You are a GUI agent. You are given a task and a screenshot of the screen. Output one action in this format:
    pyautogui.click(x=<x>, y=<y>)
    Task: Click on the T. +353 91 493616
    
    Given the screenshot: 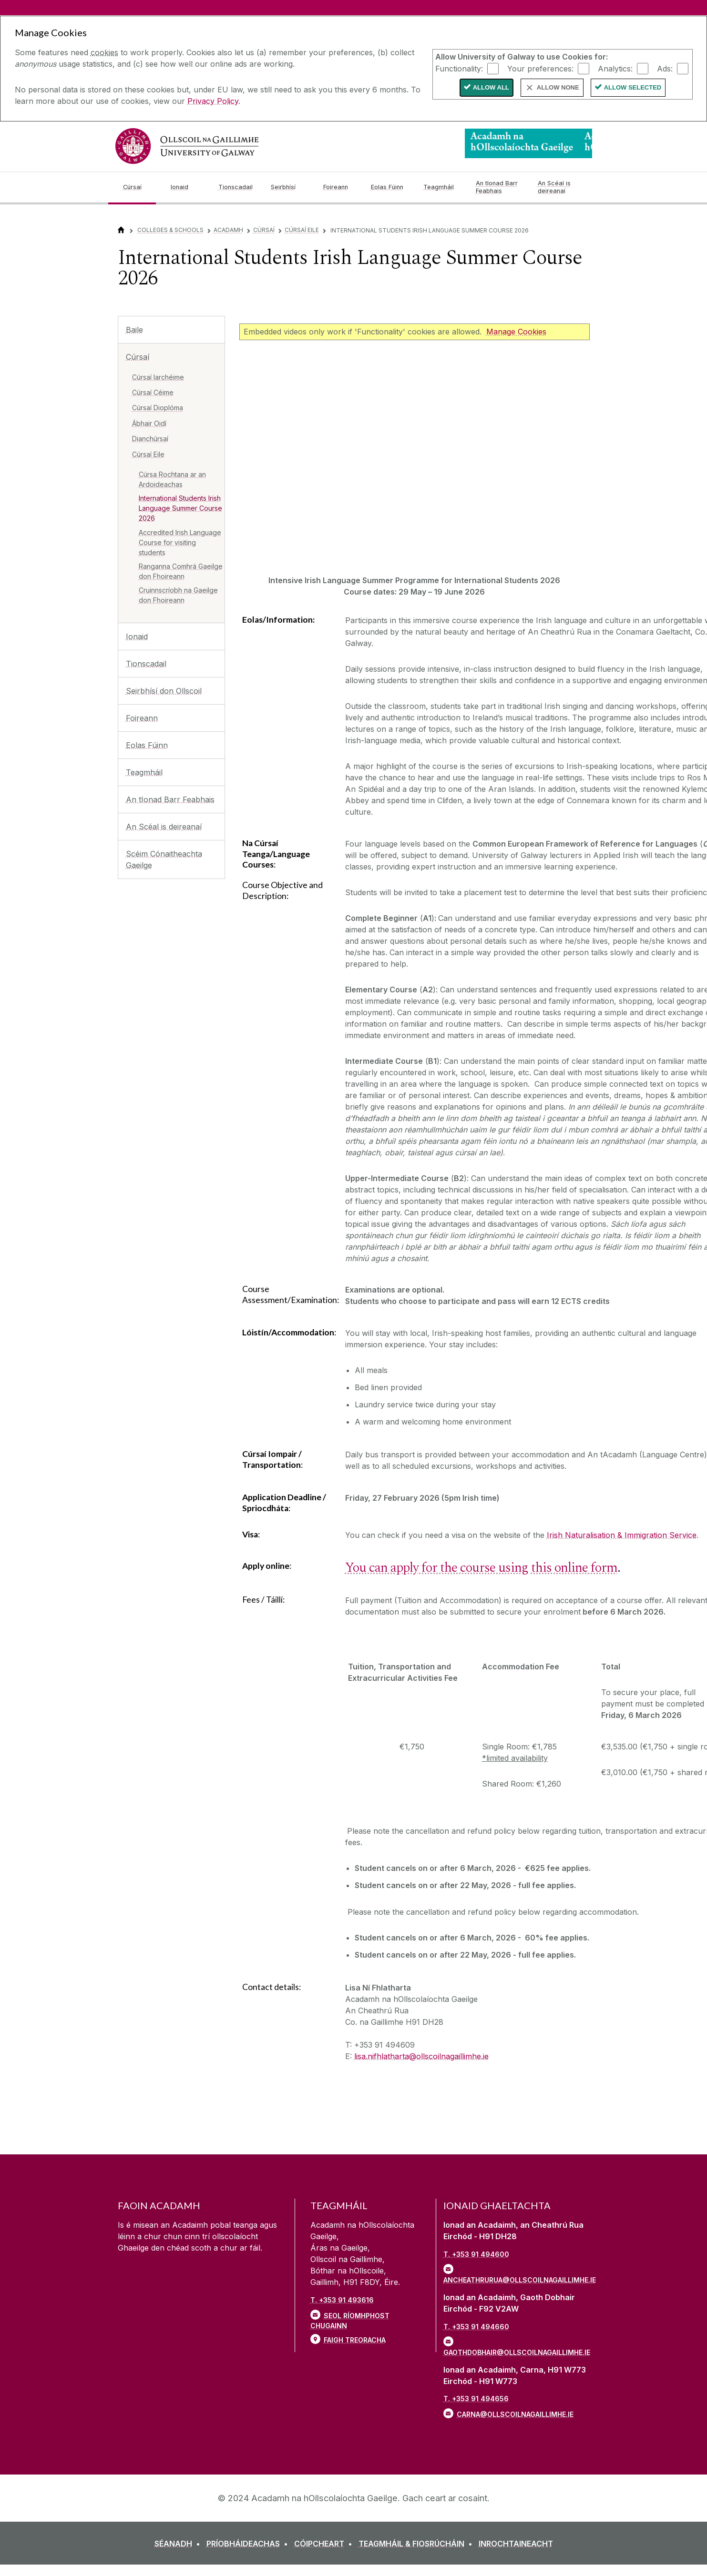 What is the action you would take?
    pyautogui.click(x=342, y=2300)
    